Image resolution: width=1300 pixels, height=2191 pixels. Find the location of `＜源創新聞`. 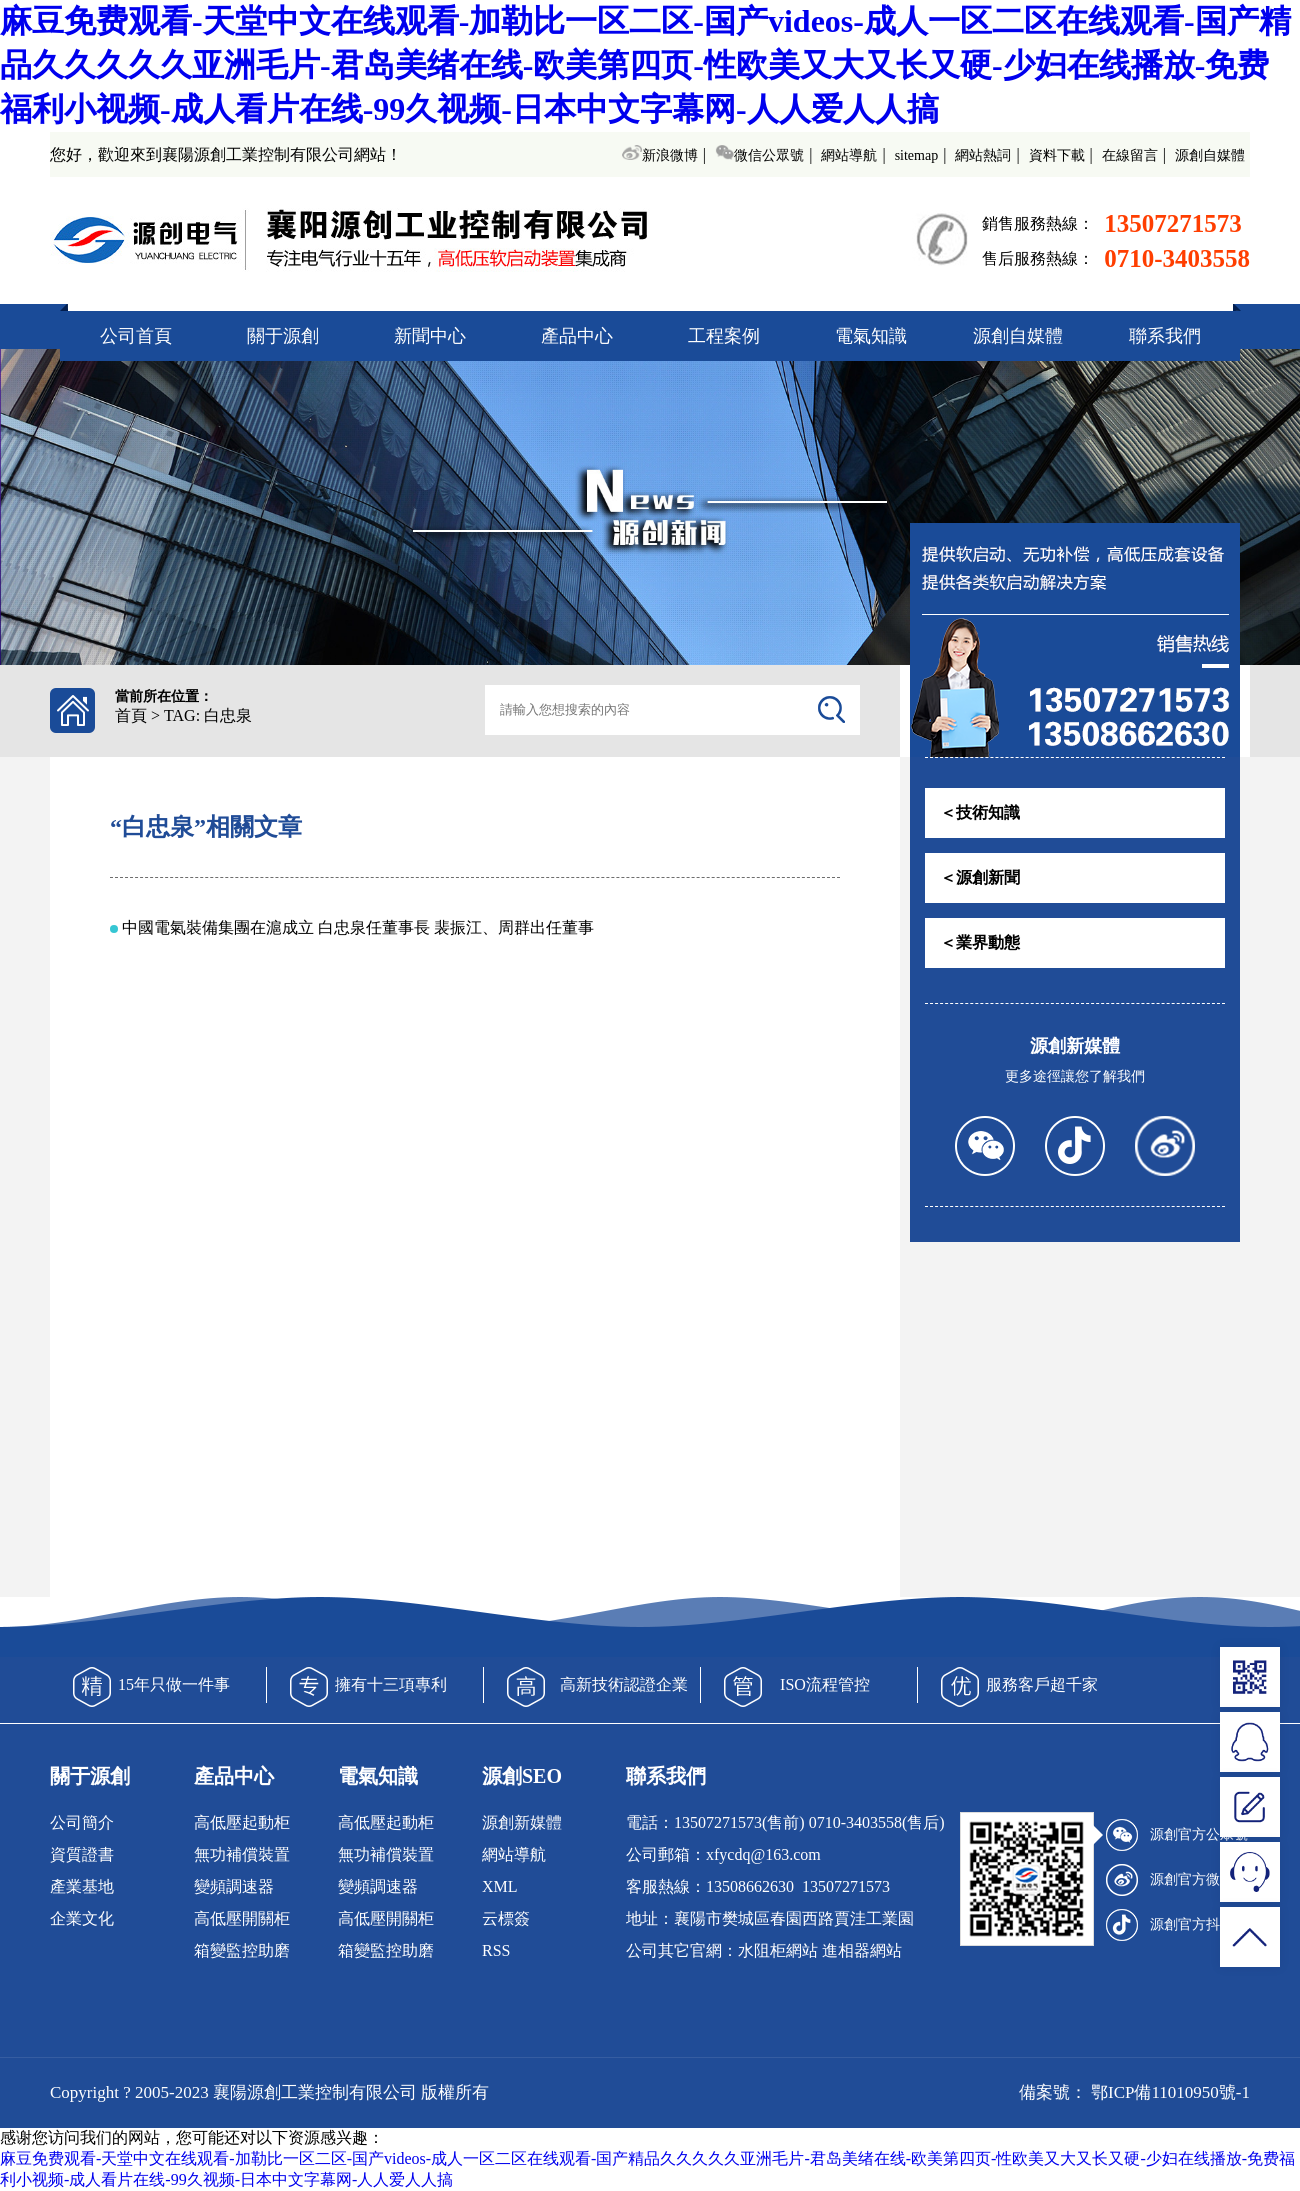

＜源創新聞 is located at coordinates (980, 877).